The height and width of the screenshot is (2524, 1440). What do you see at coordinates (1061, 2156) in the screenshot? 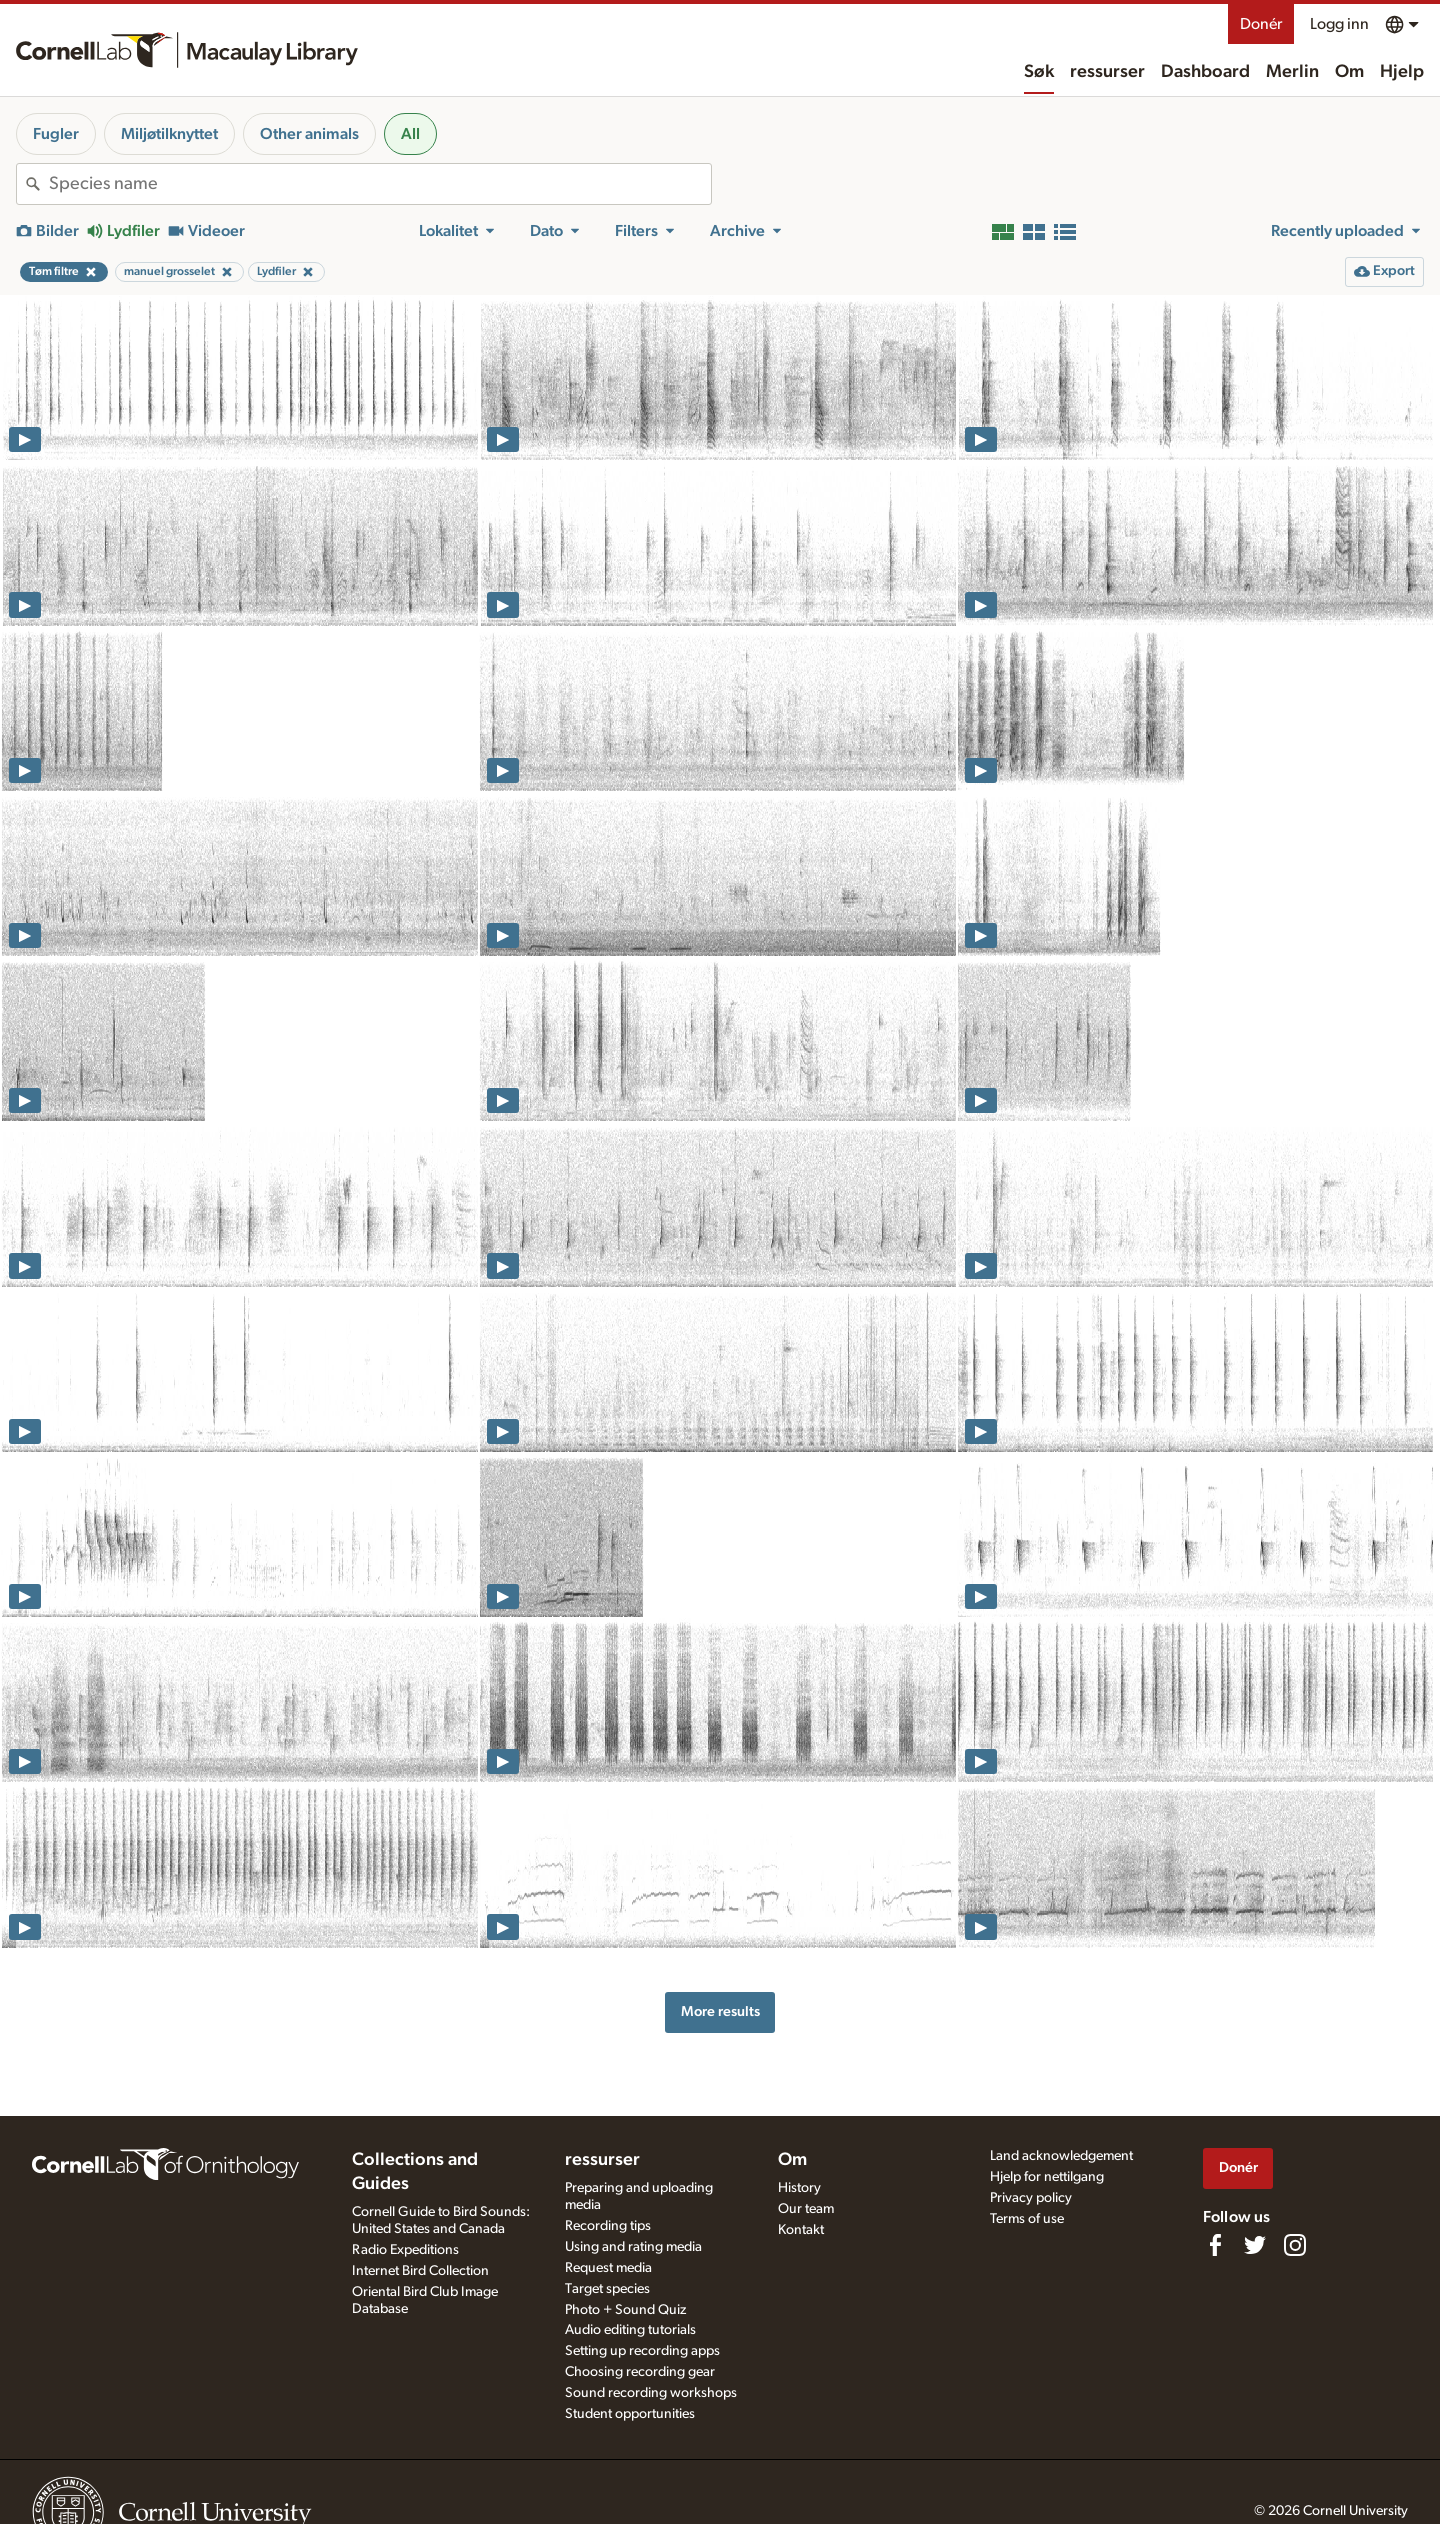
I see `Land acknowledgement` at bounding box center [1061, 2156].